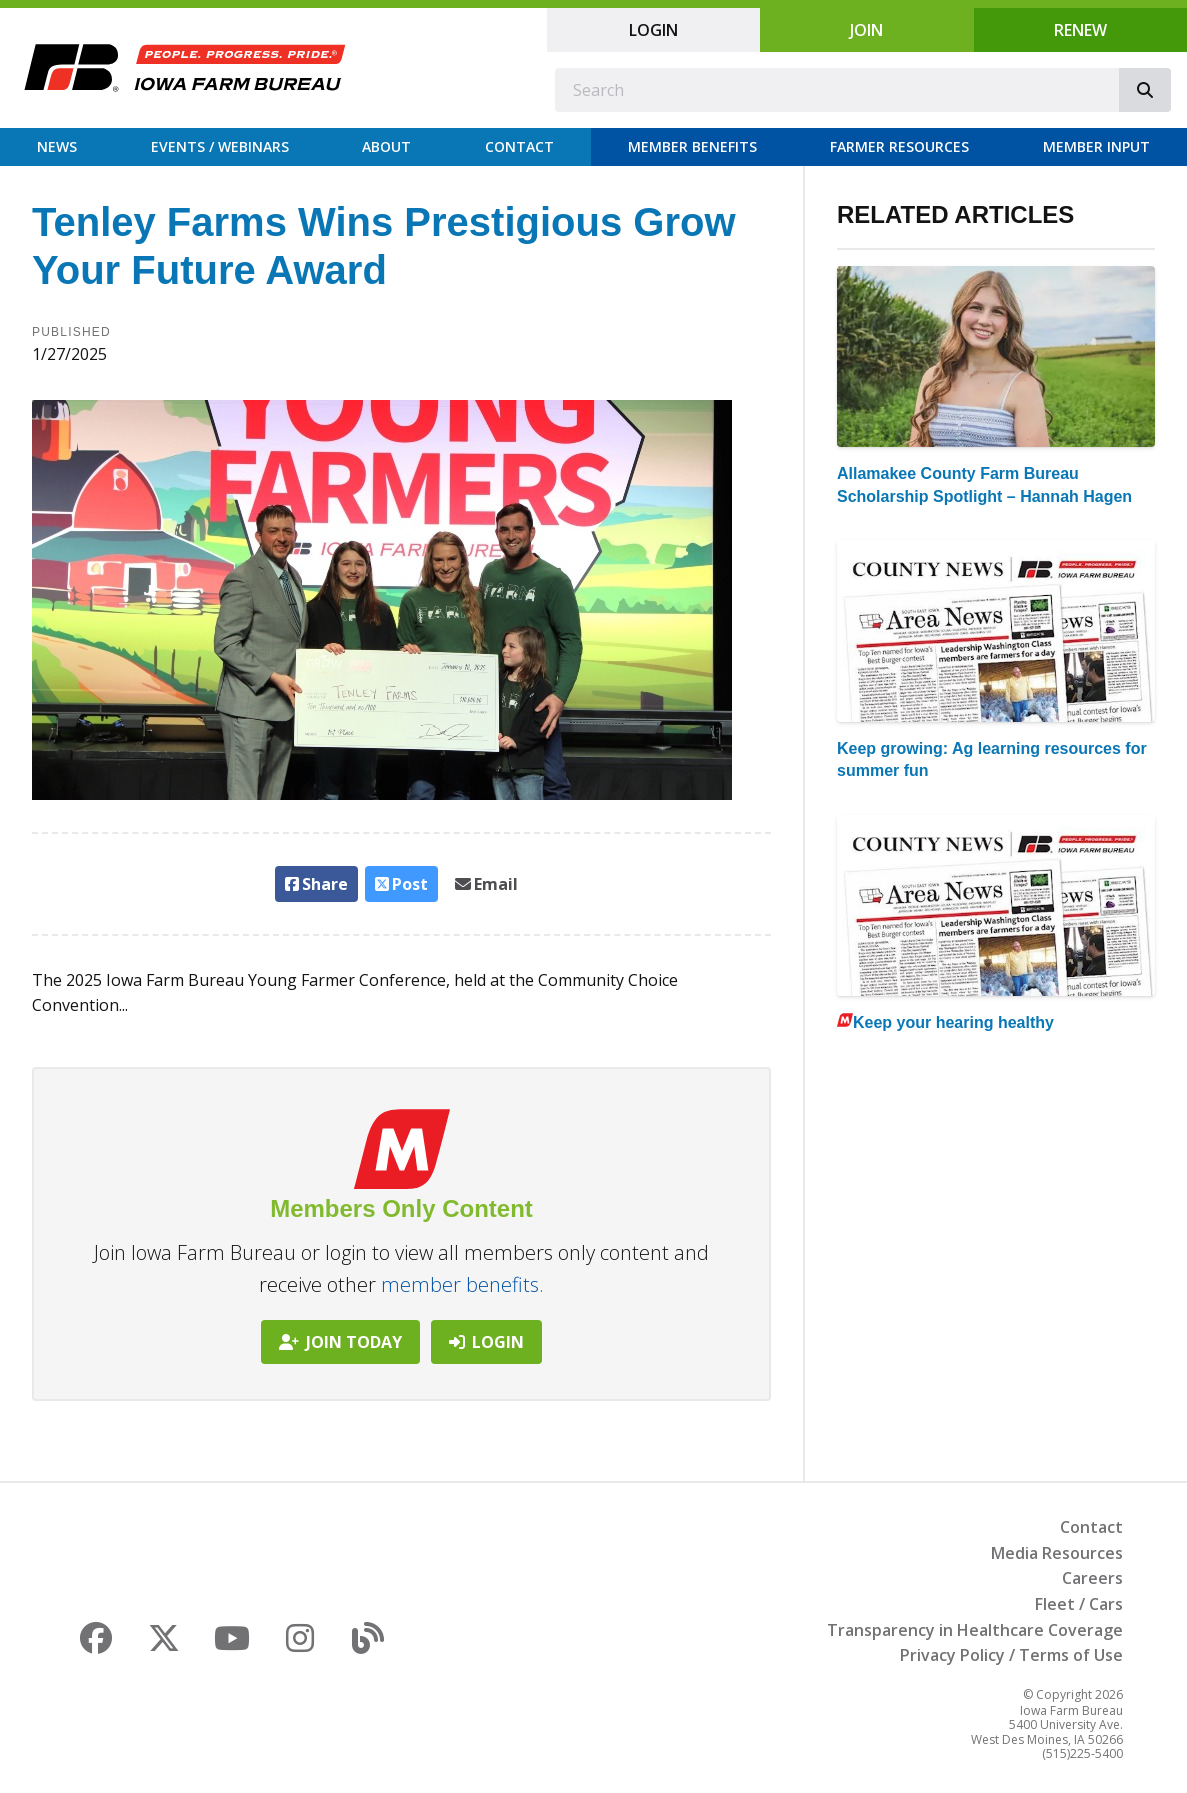 This screenshot has height=1793, width=1187. I want to click on Events / Webinars, so click(220, 146).